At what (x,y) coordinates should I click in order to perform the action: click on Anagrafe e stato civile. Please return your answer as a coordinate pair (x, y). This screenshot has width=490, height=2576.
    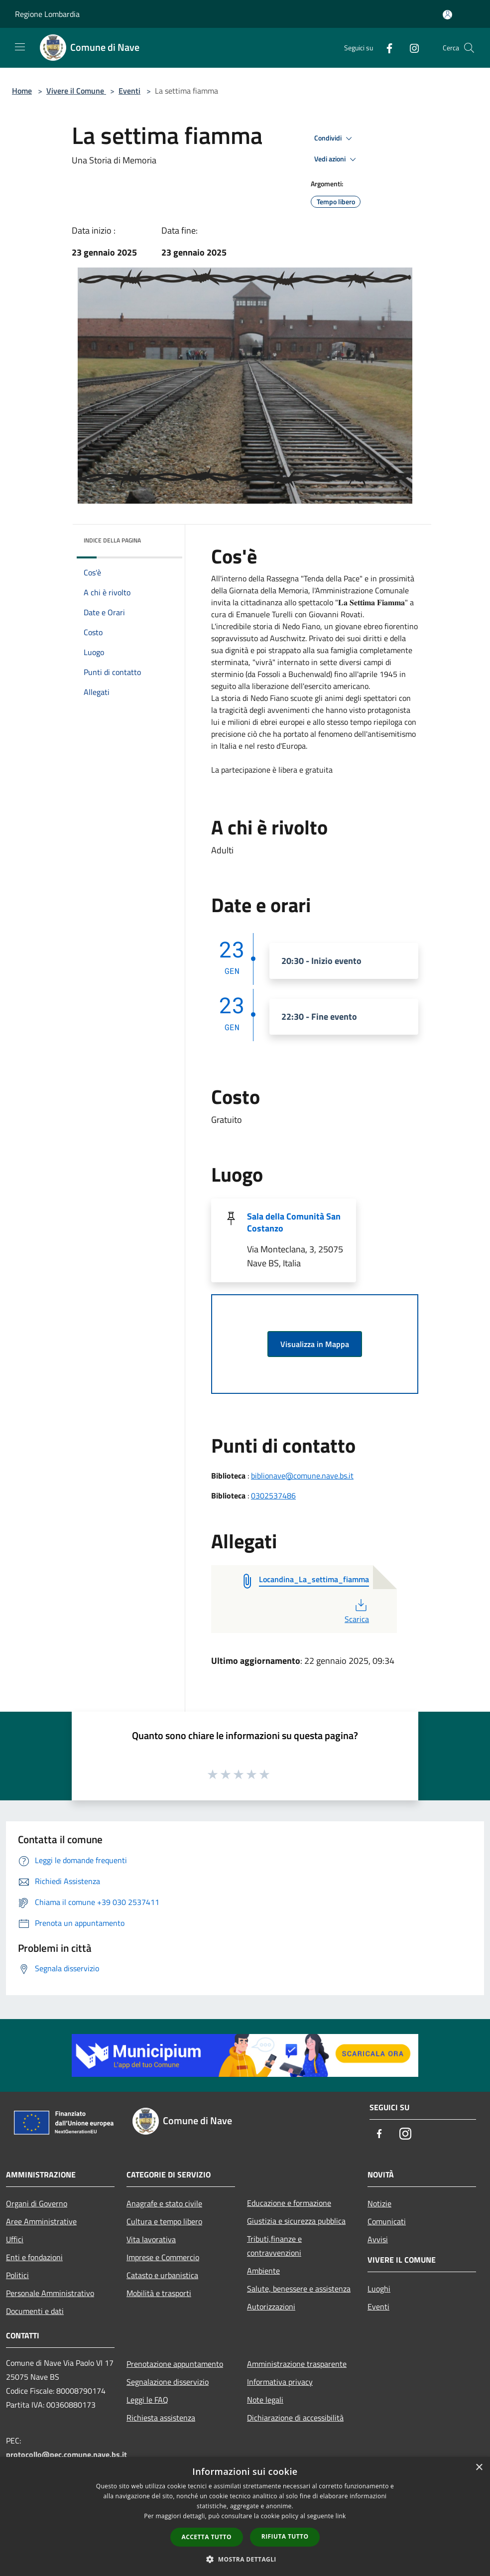
    Looking at the image, I should click on (164, 2203).